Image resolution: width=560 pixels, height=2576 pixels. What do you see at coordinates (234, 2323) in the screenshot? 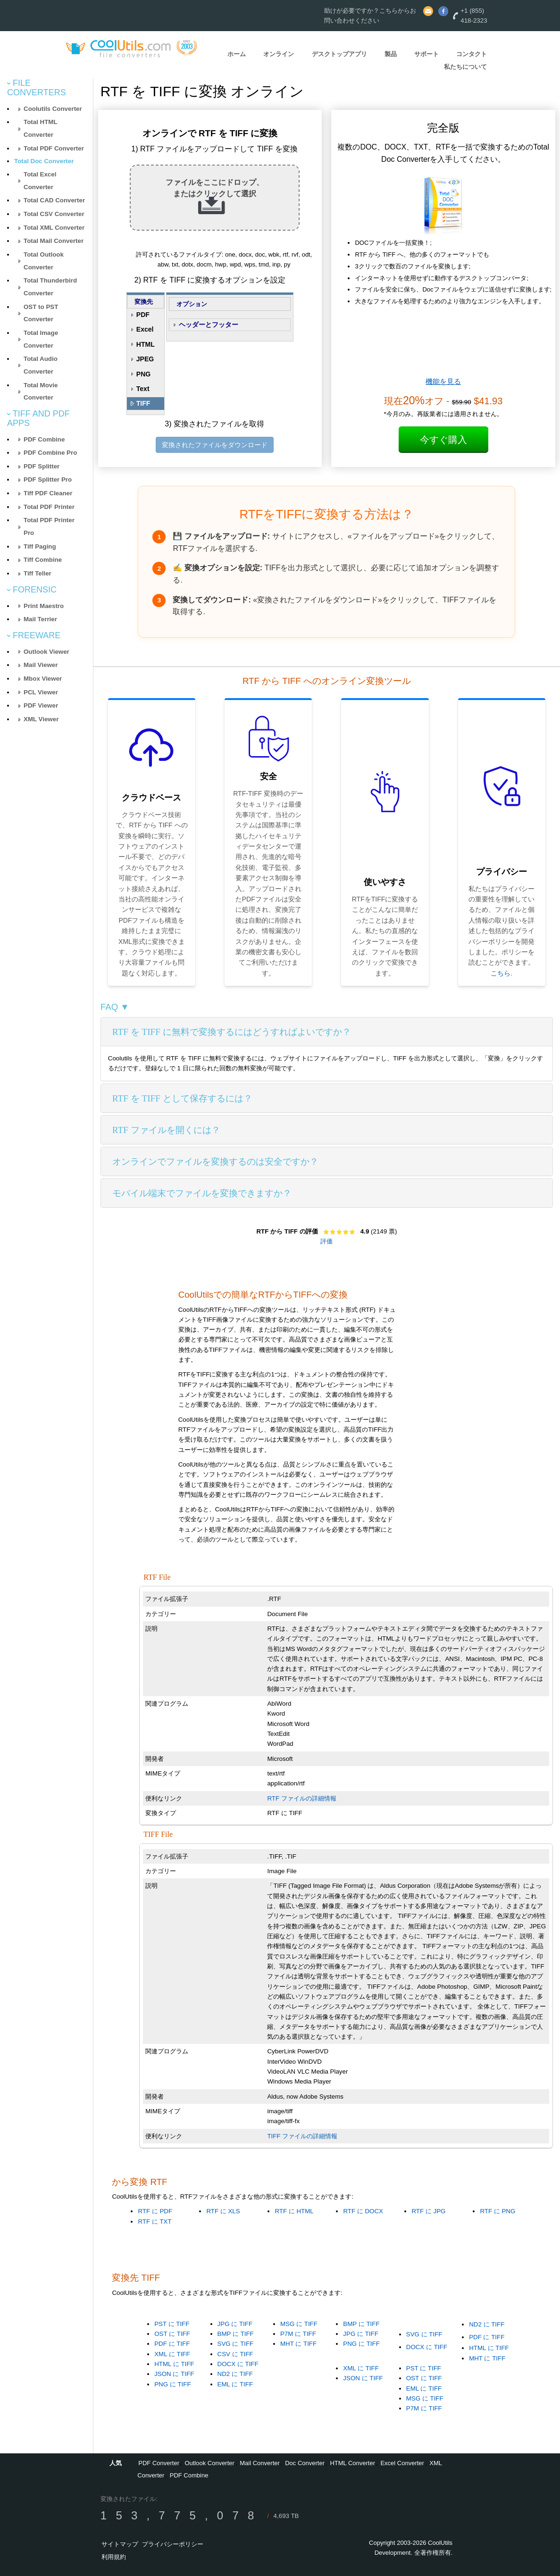
I see `JPG に TIFF` at bounding box center [234, 2323].